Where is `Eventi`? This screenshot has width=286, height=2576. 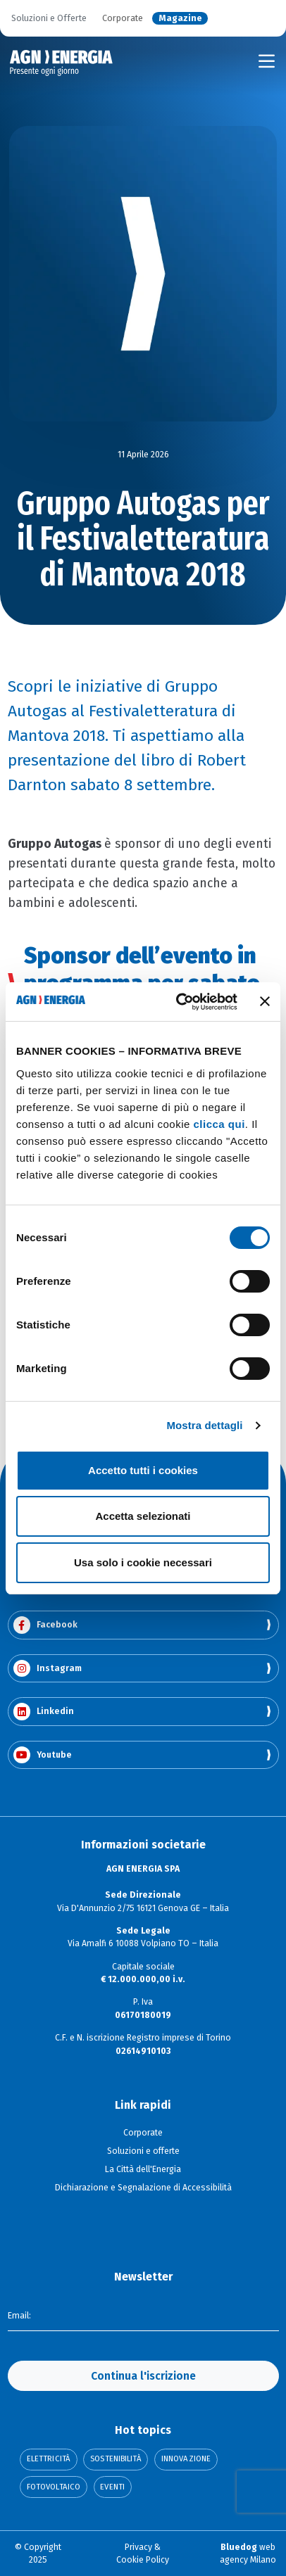 Eventi is located at coordinates (112, 2487).